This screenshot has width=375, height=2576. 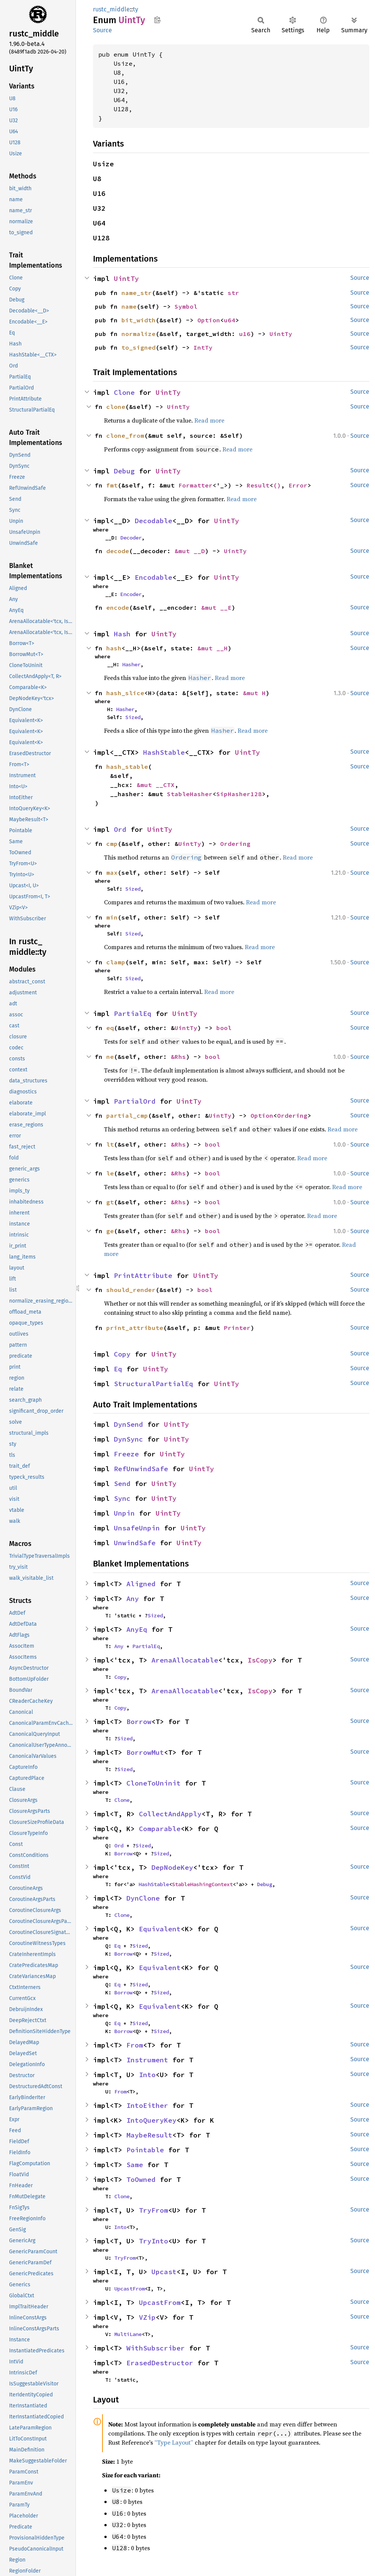 I want to click on DynClone, so click(x=143, y=1898).